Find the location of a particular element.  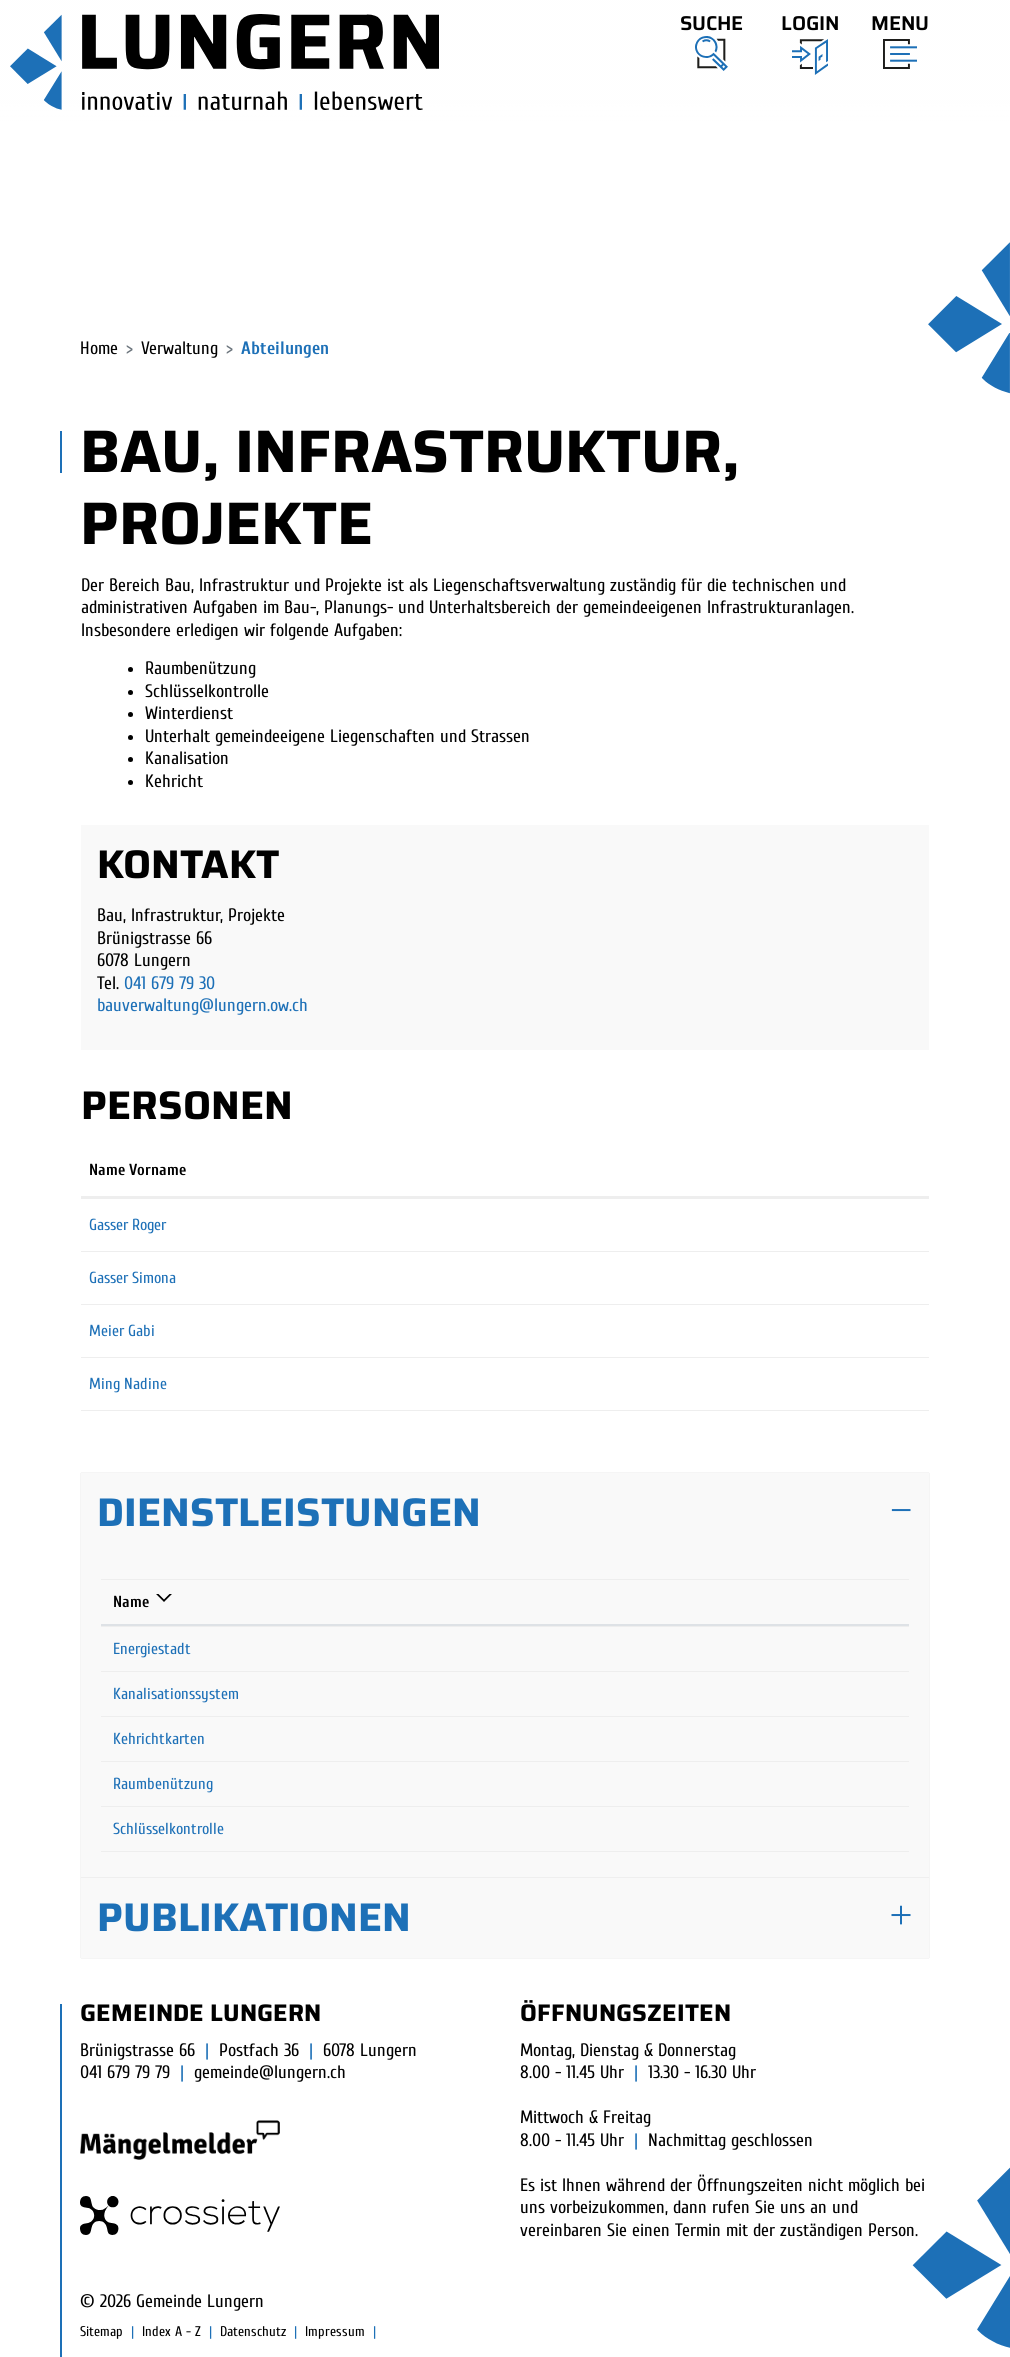

gabi.meier@lungern.ow.ch is located at coordinates (648, 1331).